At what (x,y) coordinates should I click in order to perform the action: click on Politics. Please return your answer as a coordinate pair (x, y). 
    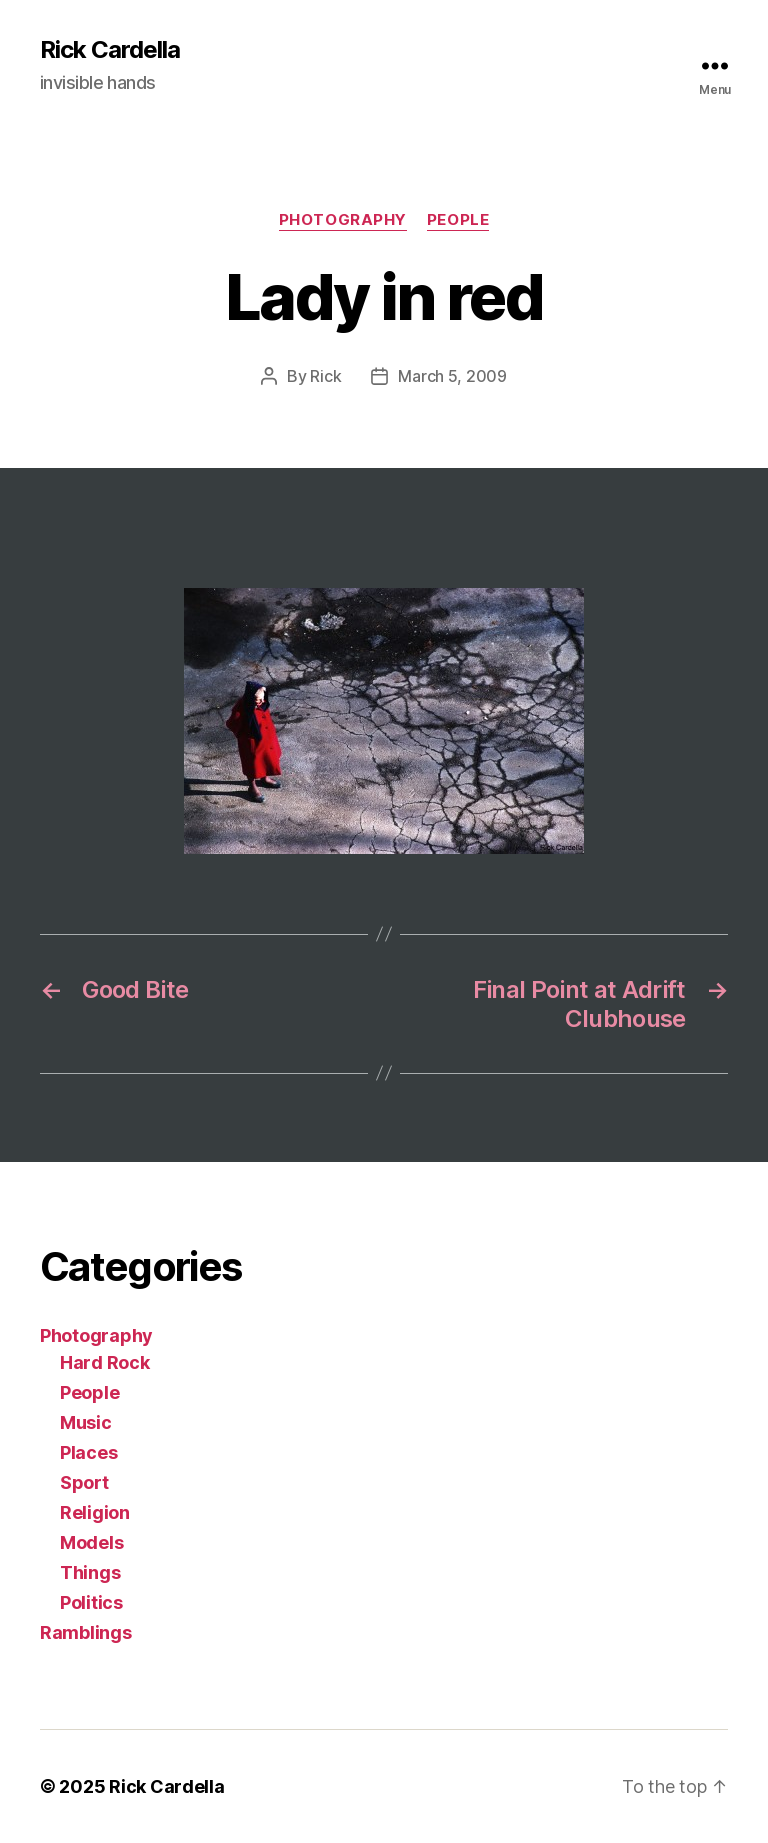
    Looking at the image, I should click on (91, 1602).